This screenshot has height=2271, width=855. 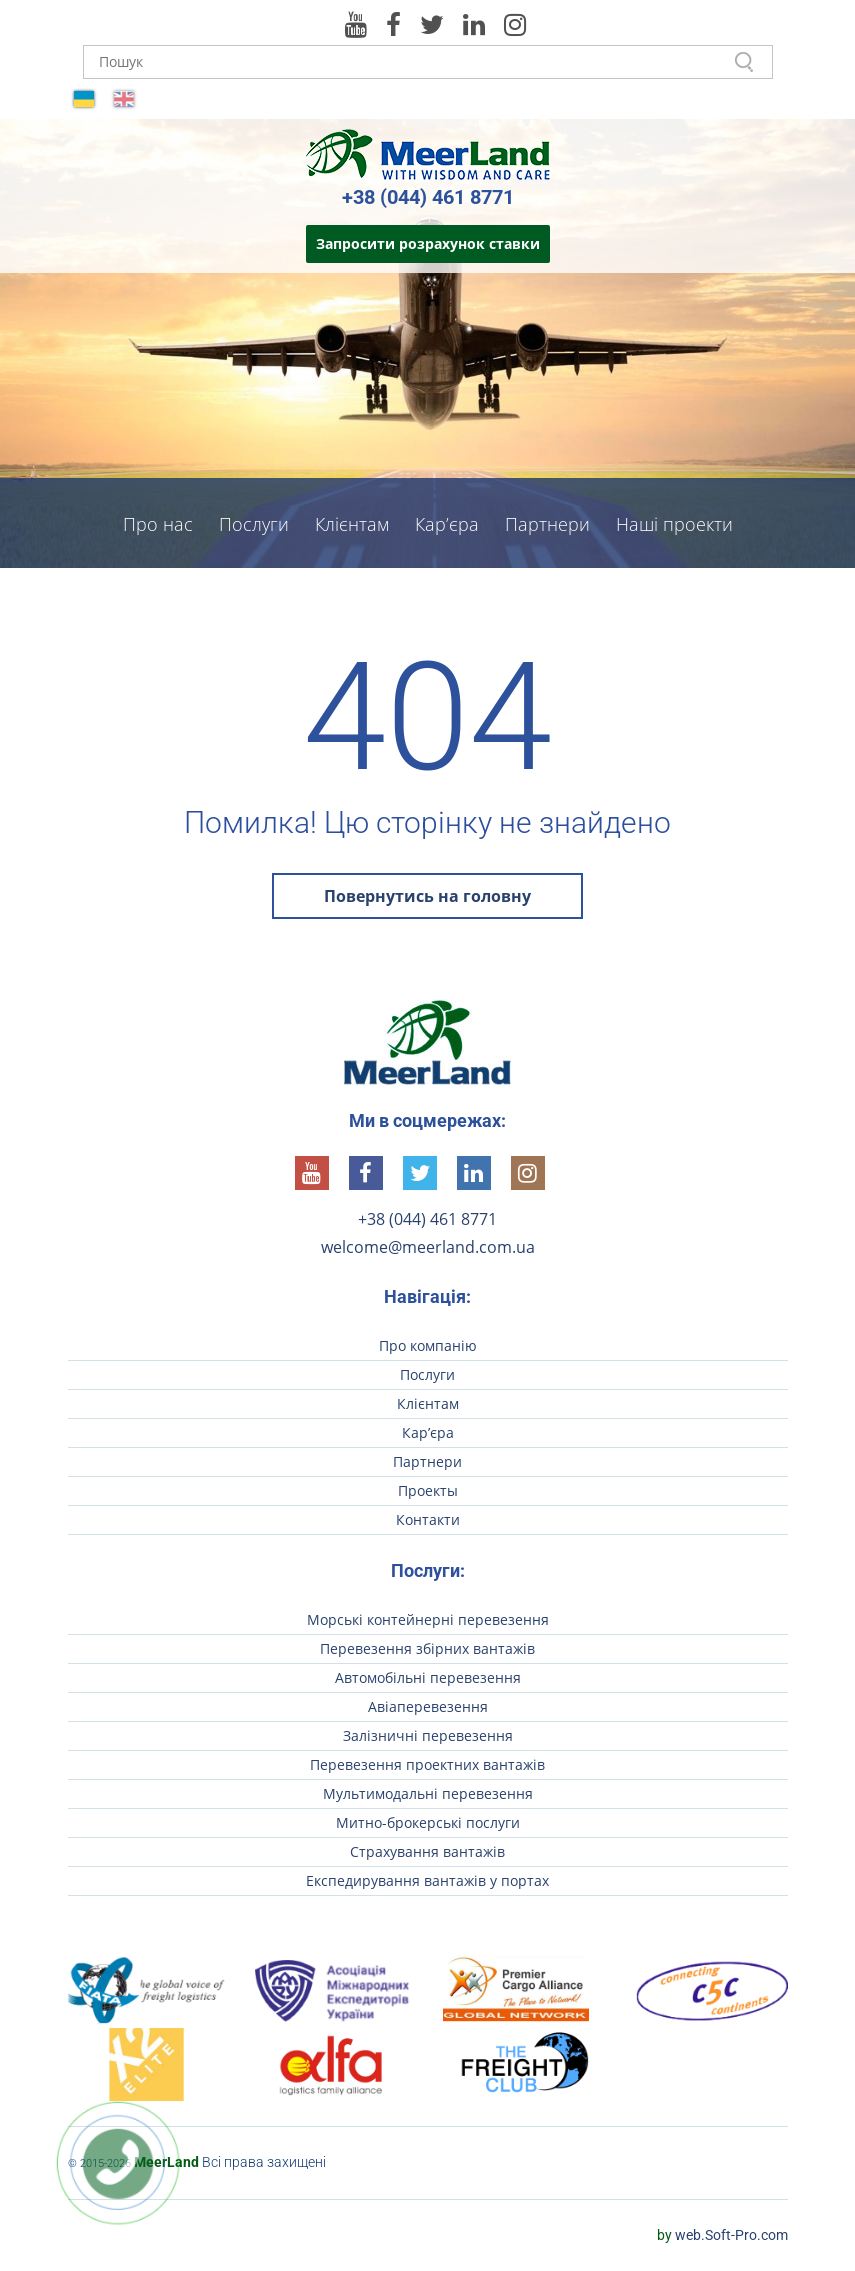 What do you see at coordinates (427, 1880) in the screenshot?
I see `Експедирування вантажів у портах` at bounding box center [427, 1880].